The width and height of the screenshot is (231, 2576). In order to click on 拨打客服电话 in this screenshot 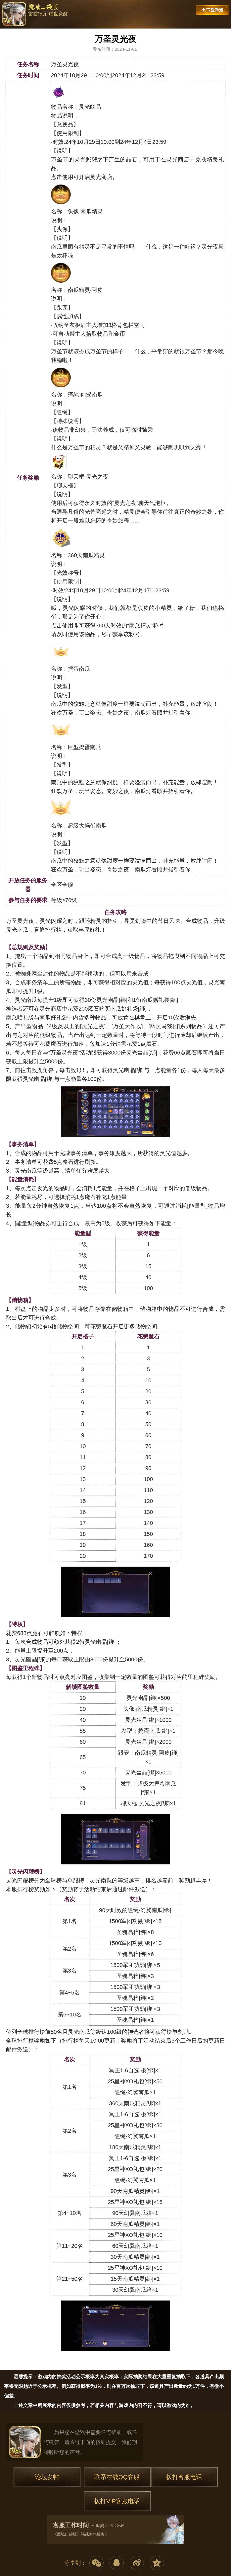, I will do `click(184, 2477)`.